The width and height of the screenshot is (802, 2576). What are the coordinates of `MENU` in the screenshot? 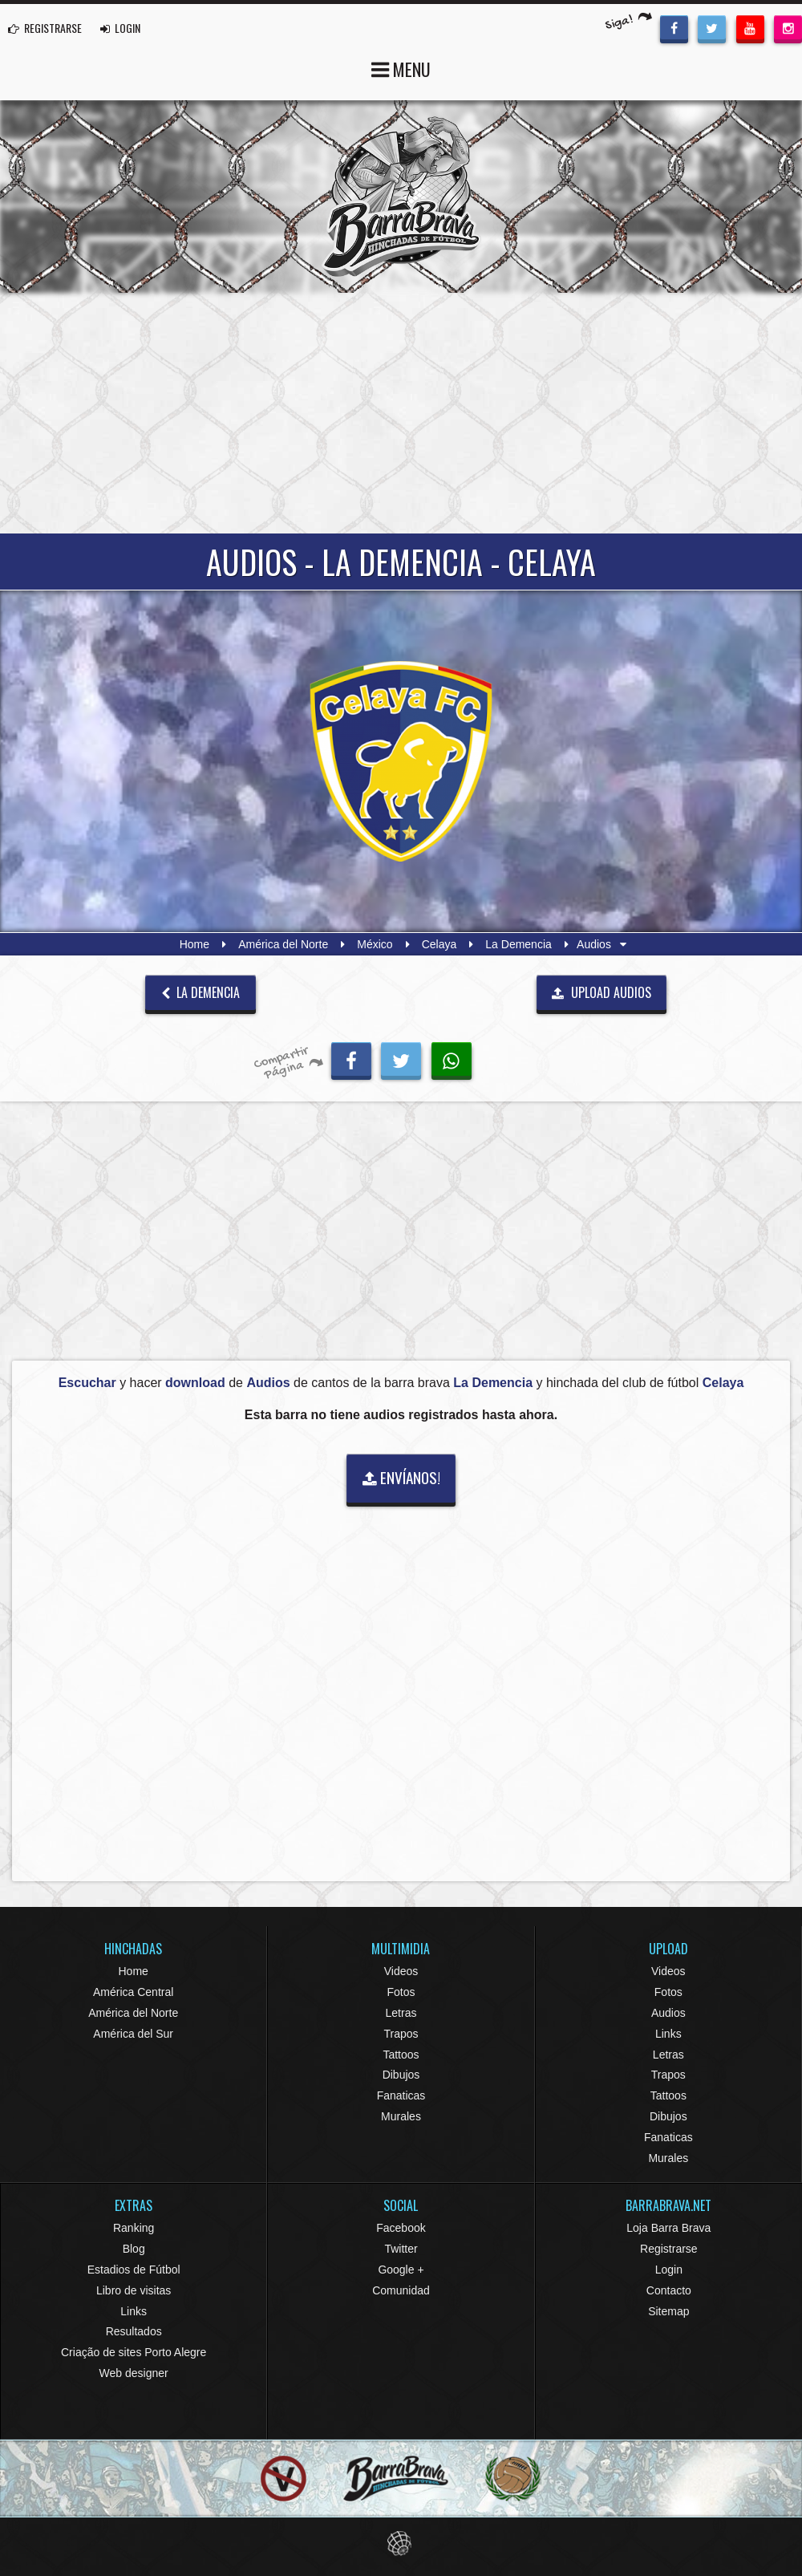 It's located at (401, 67).